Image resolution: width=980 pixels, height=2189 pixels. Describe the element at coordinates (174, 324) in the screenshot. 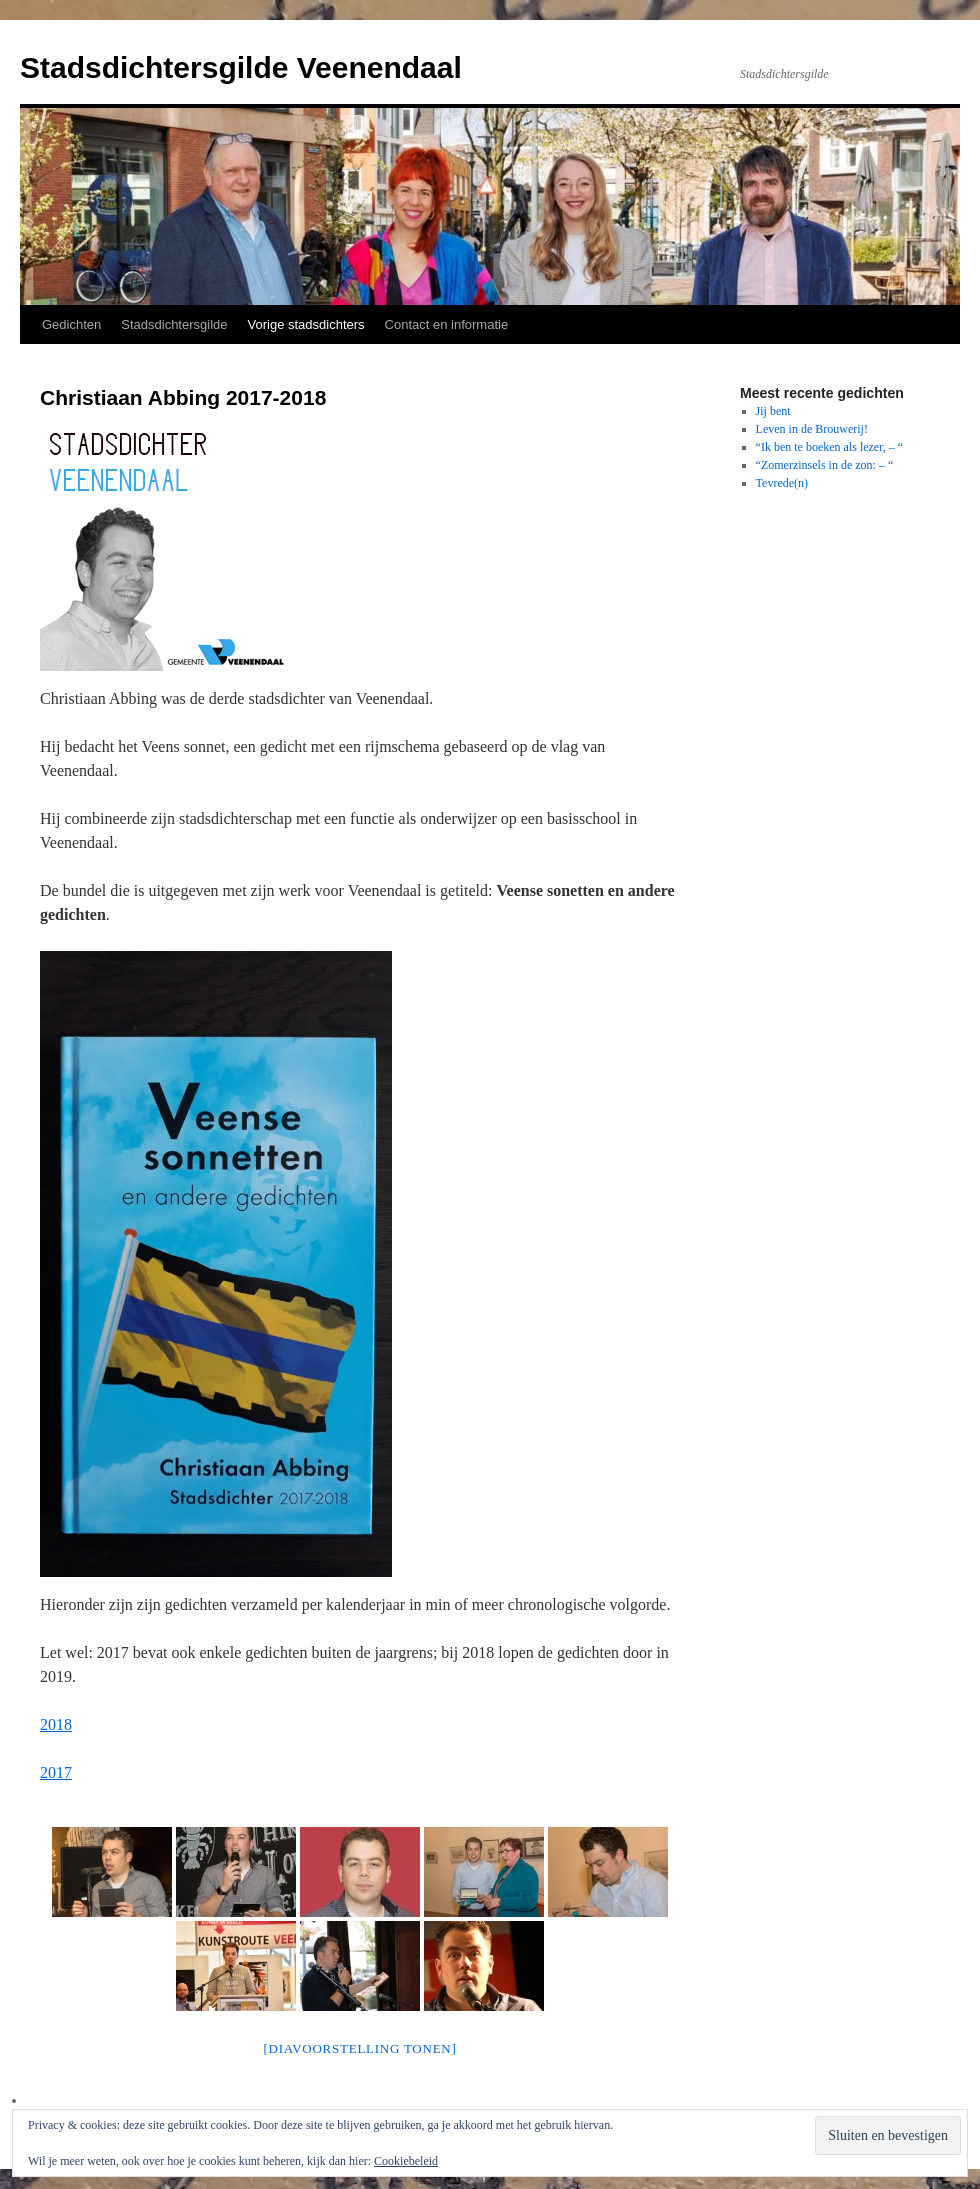

I see `Stadsdichtersgilde` at that location.